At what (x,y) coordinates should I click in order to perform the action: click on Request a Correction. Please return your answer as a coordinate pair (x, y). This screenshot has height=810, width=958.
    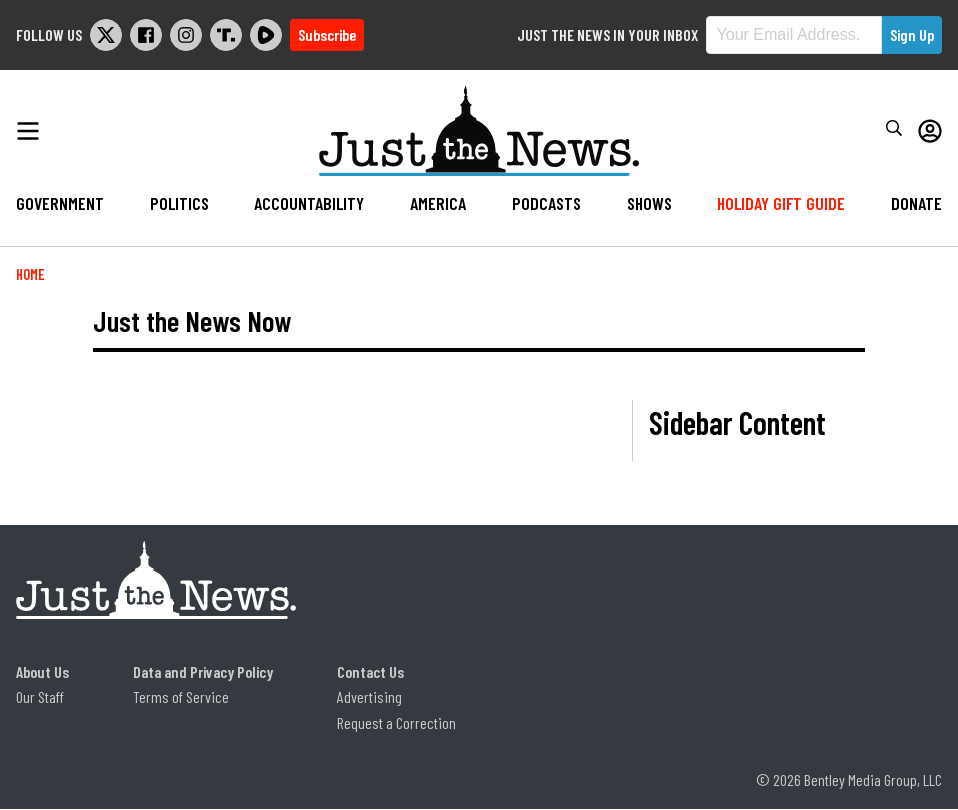
    Looking at the image, I should click on (396, 722).